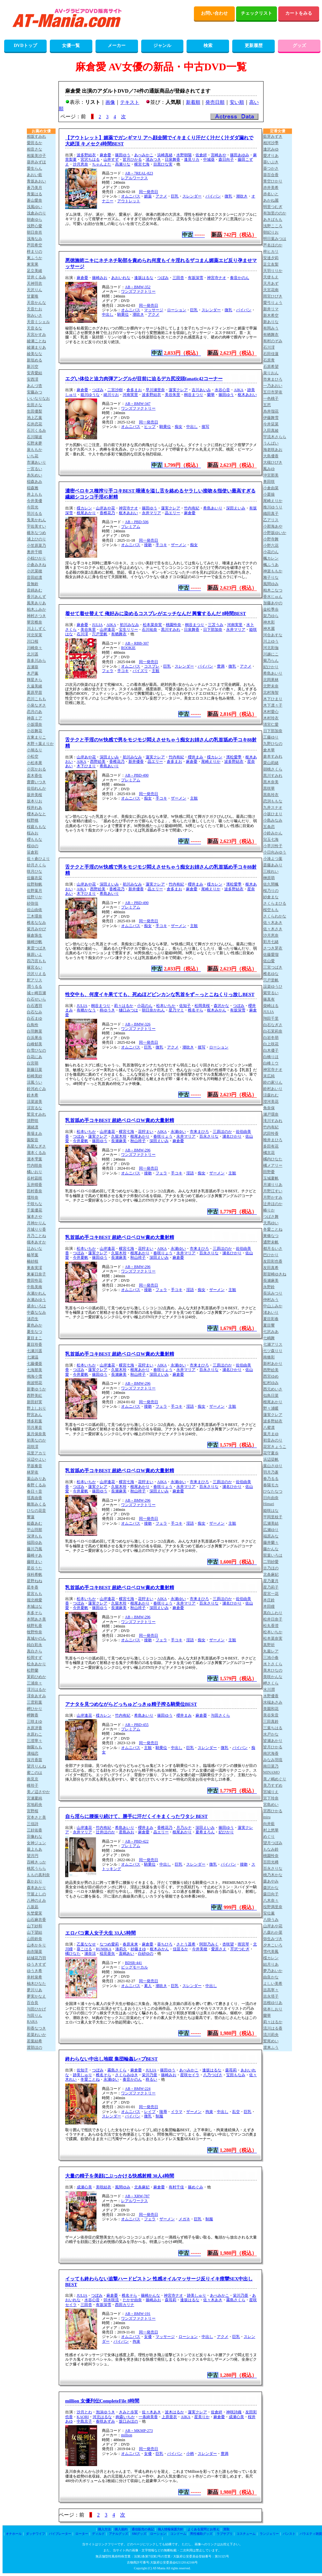  I want to click on 風間ゆみ, so click(122, 2187).